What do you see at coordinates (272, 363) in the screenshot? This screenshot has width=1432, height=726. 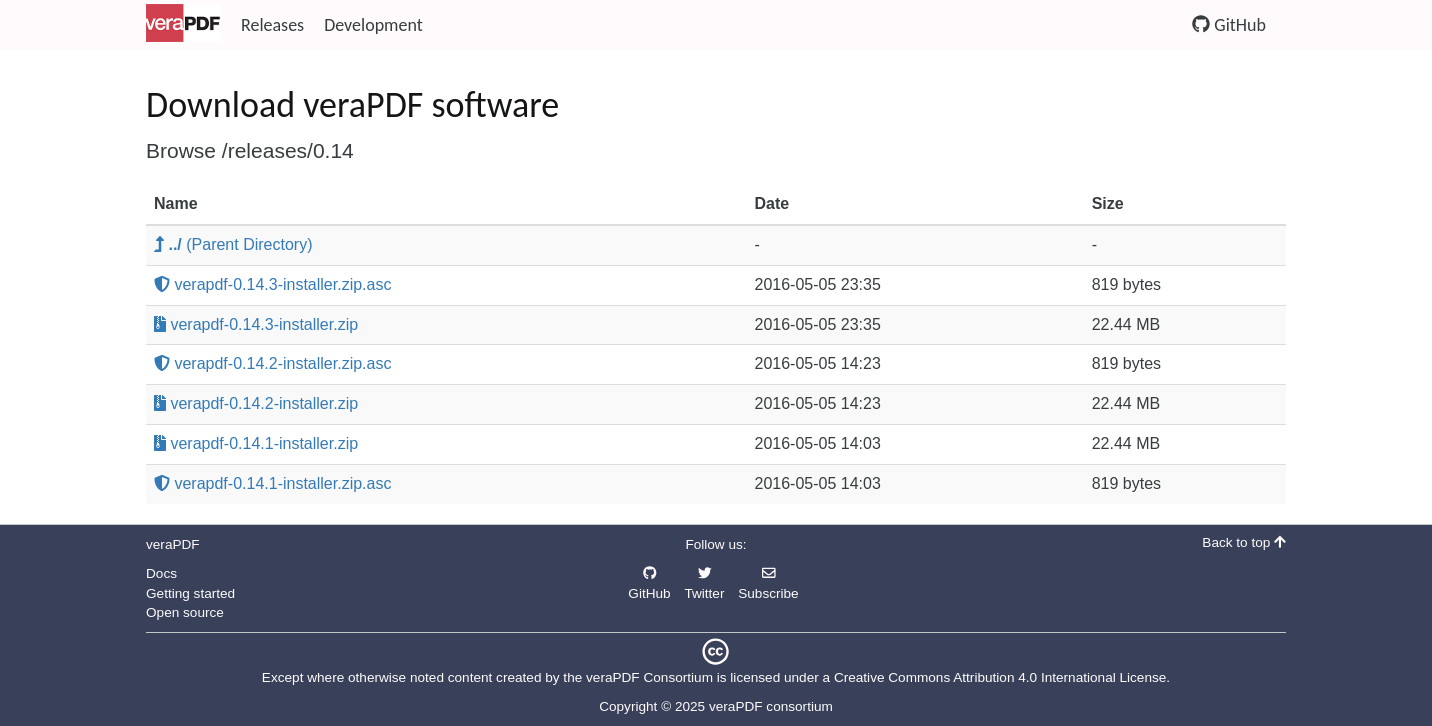 I see `verapdf-0.14.2-installer.zip.asc` at bounding box center [272, 363].